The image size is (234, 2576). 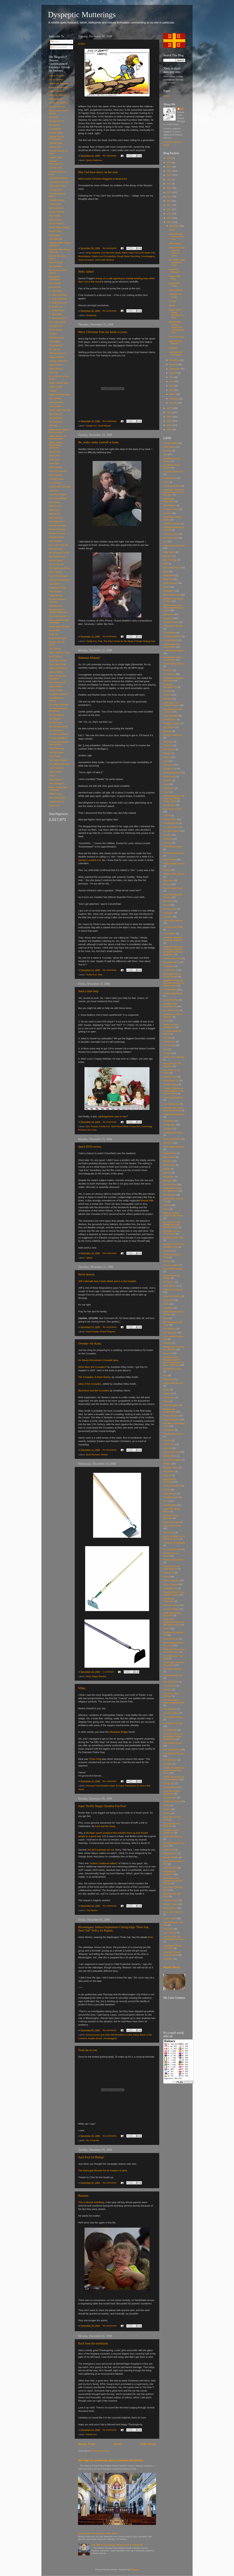 I want to click on Twitter, so click(x=166, y=1805).